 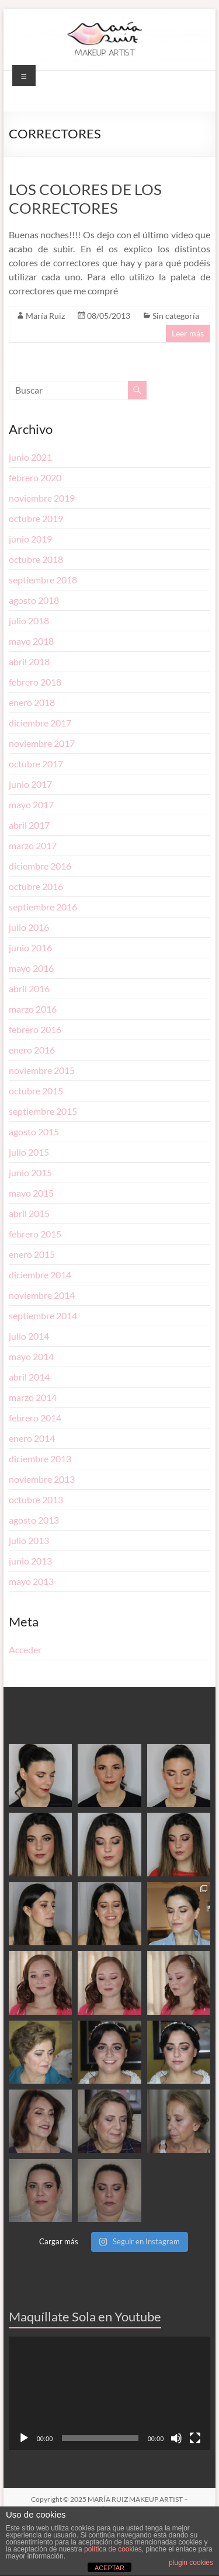 What do you see at coordinates (42, 1479) in the screenshot?
I see `noviembre 2013` at bounding box center [42, 1479].